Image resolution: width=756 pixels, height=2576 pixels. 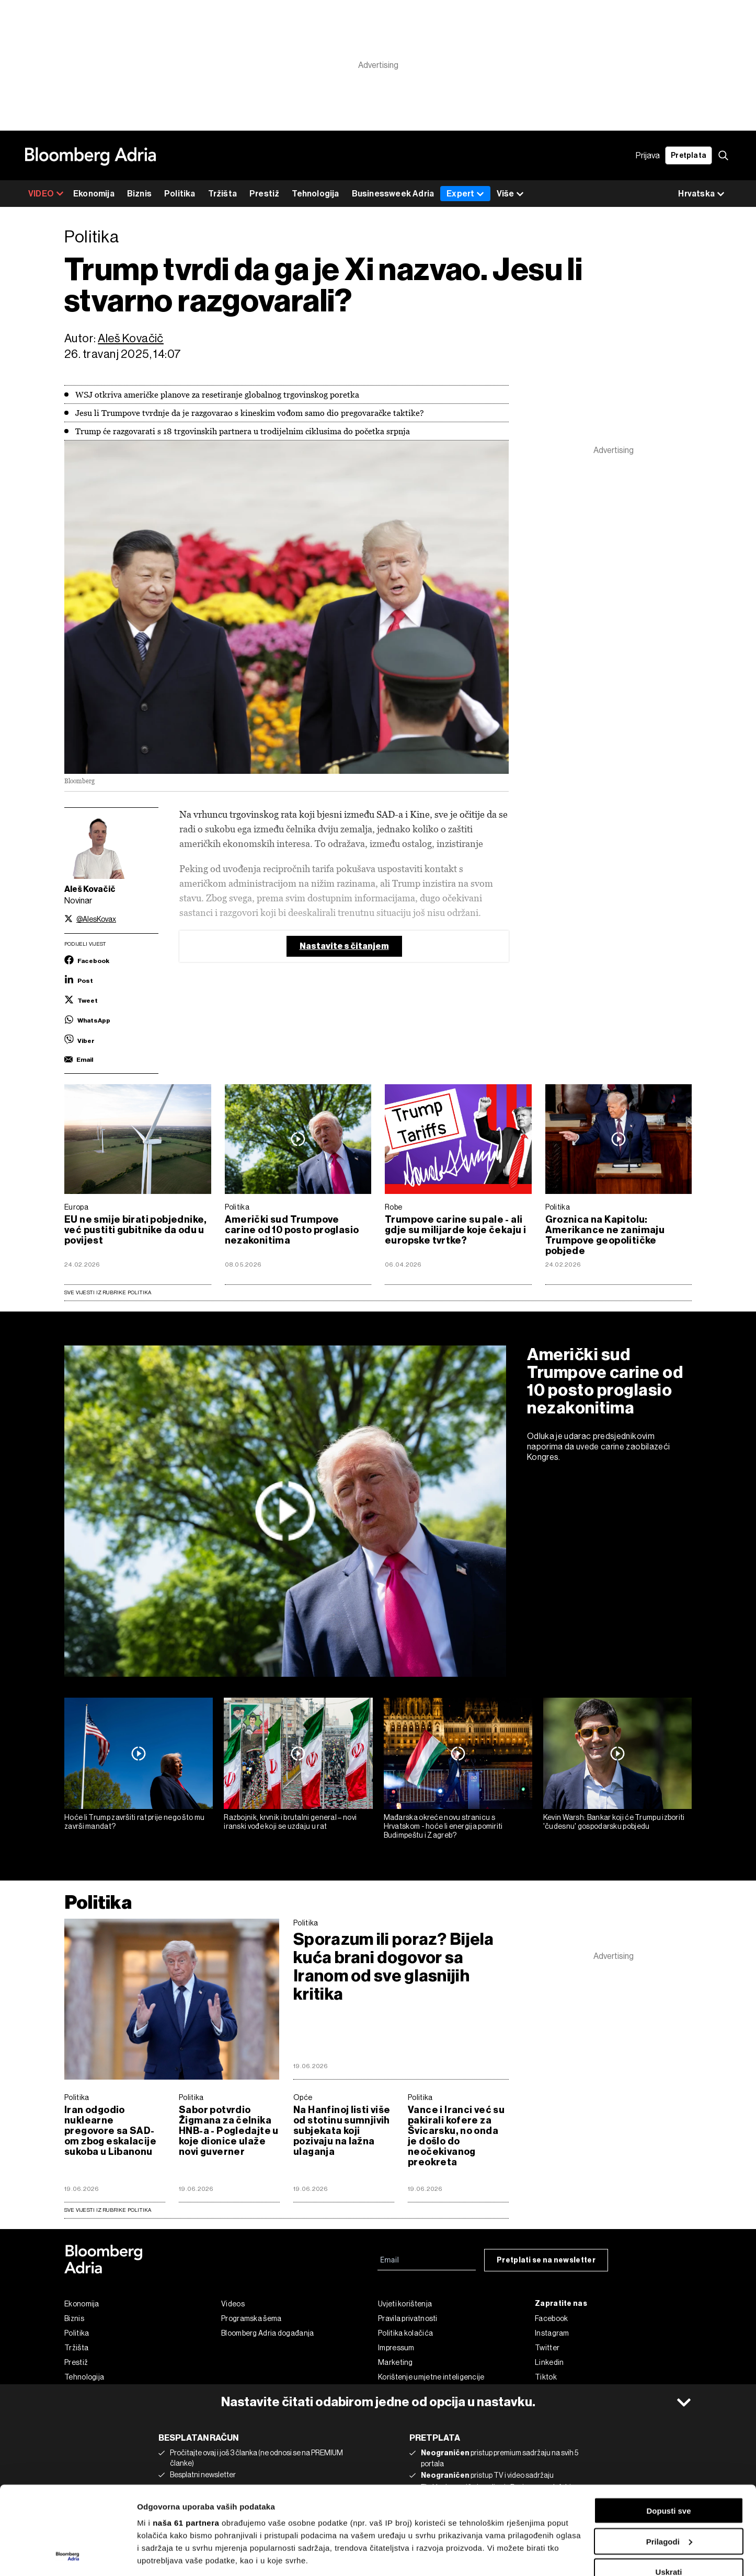 I want to click on Vance i Iranci već su pakirali kofere za Švicarsku, no onda je došlo do neočekivanog preokreta, so click(x=456, y=2136).